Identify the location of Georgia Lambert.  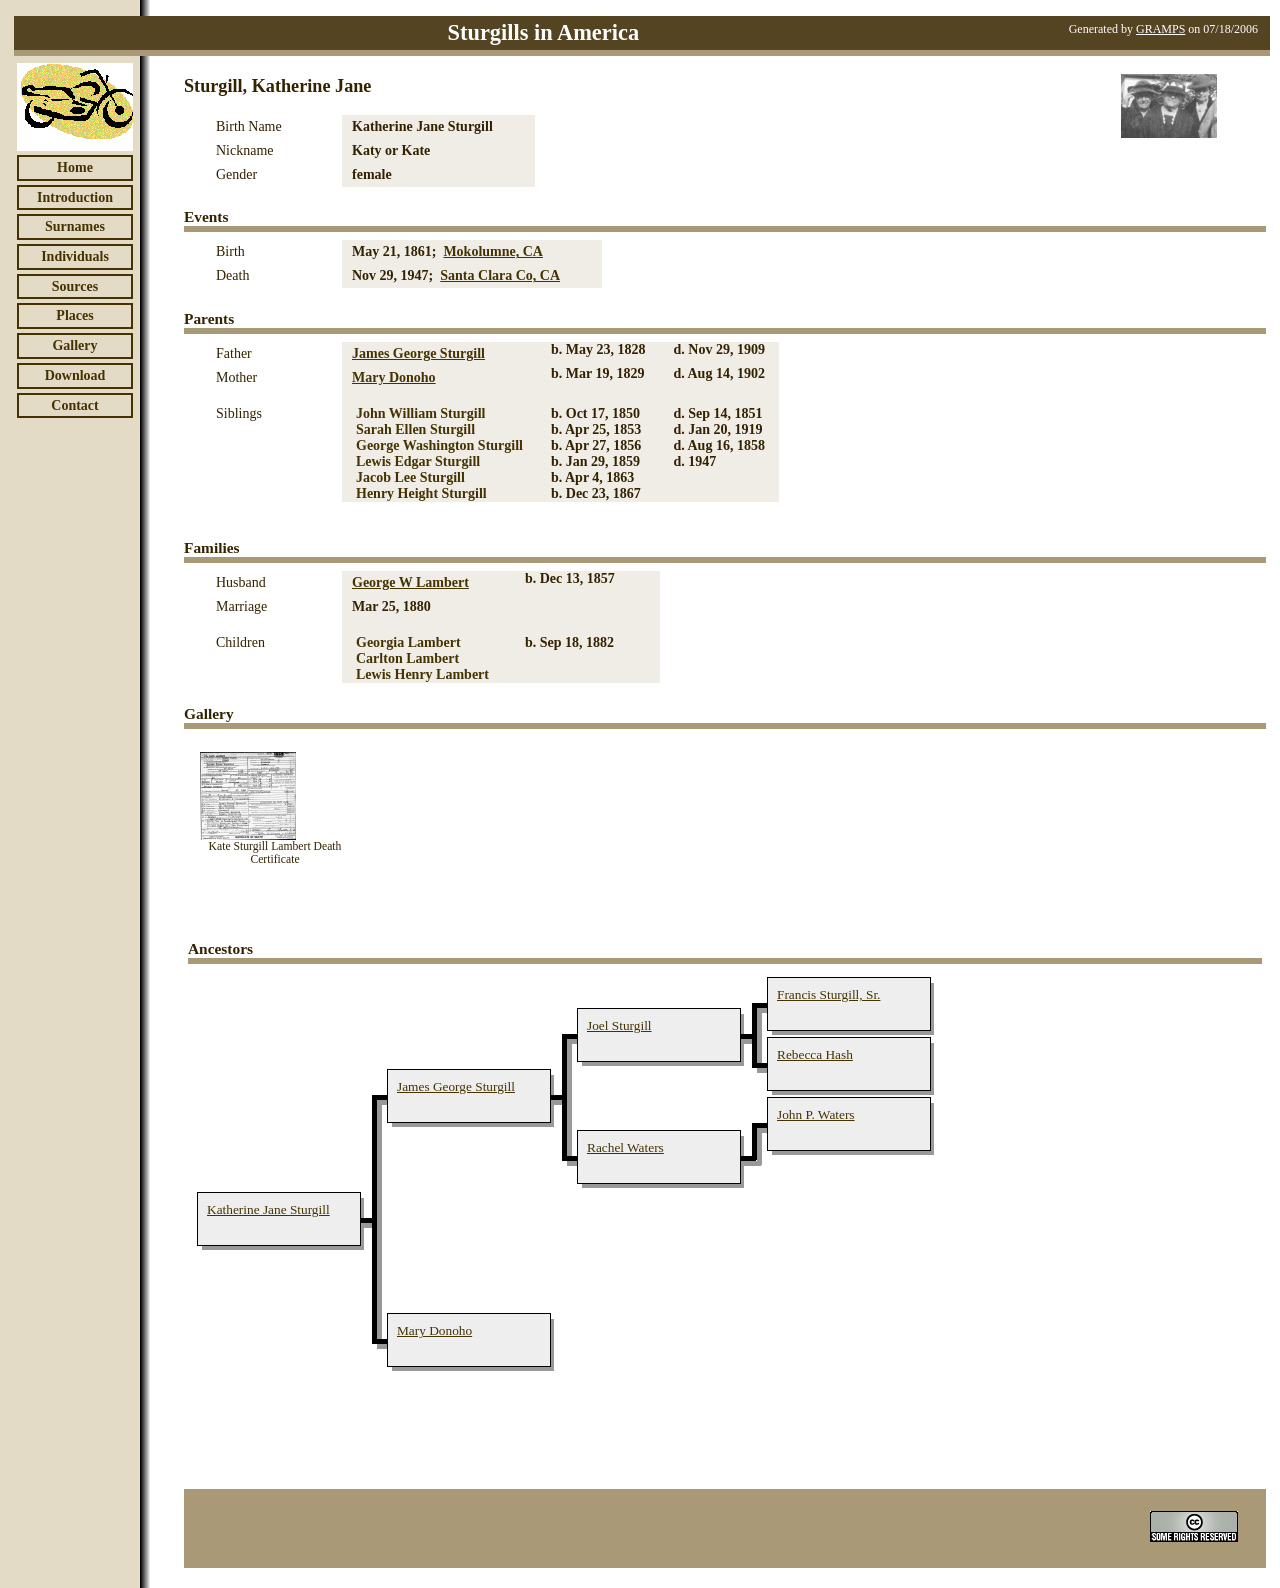
(408, 642).